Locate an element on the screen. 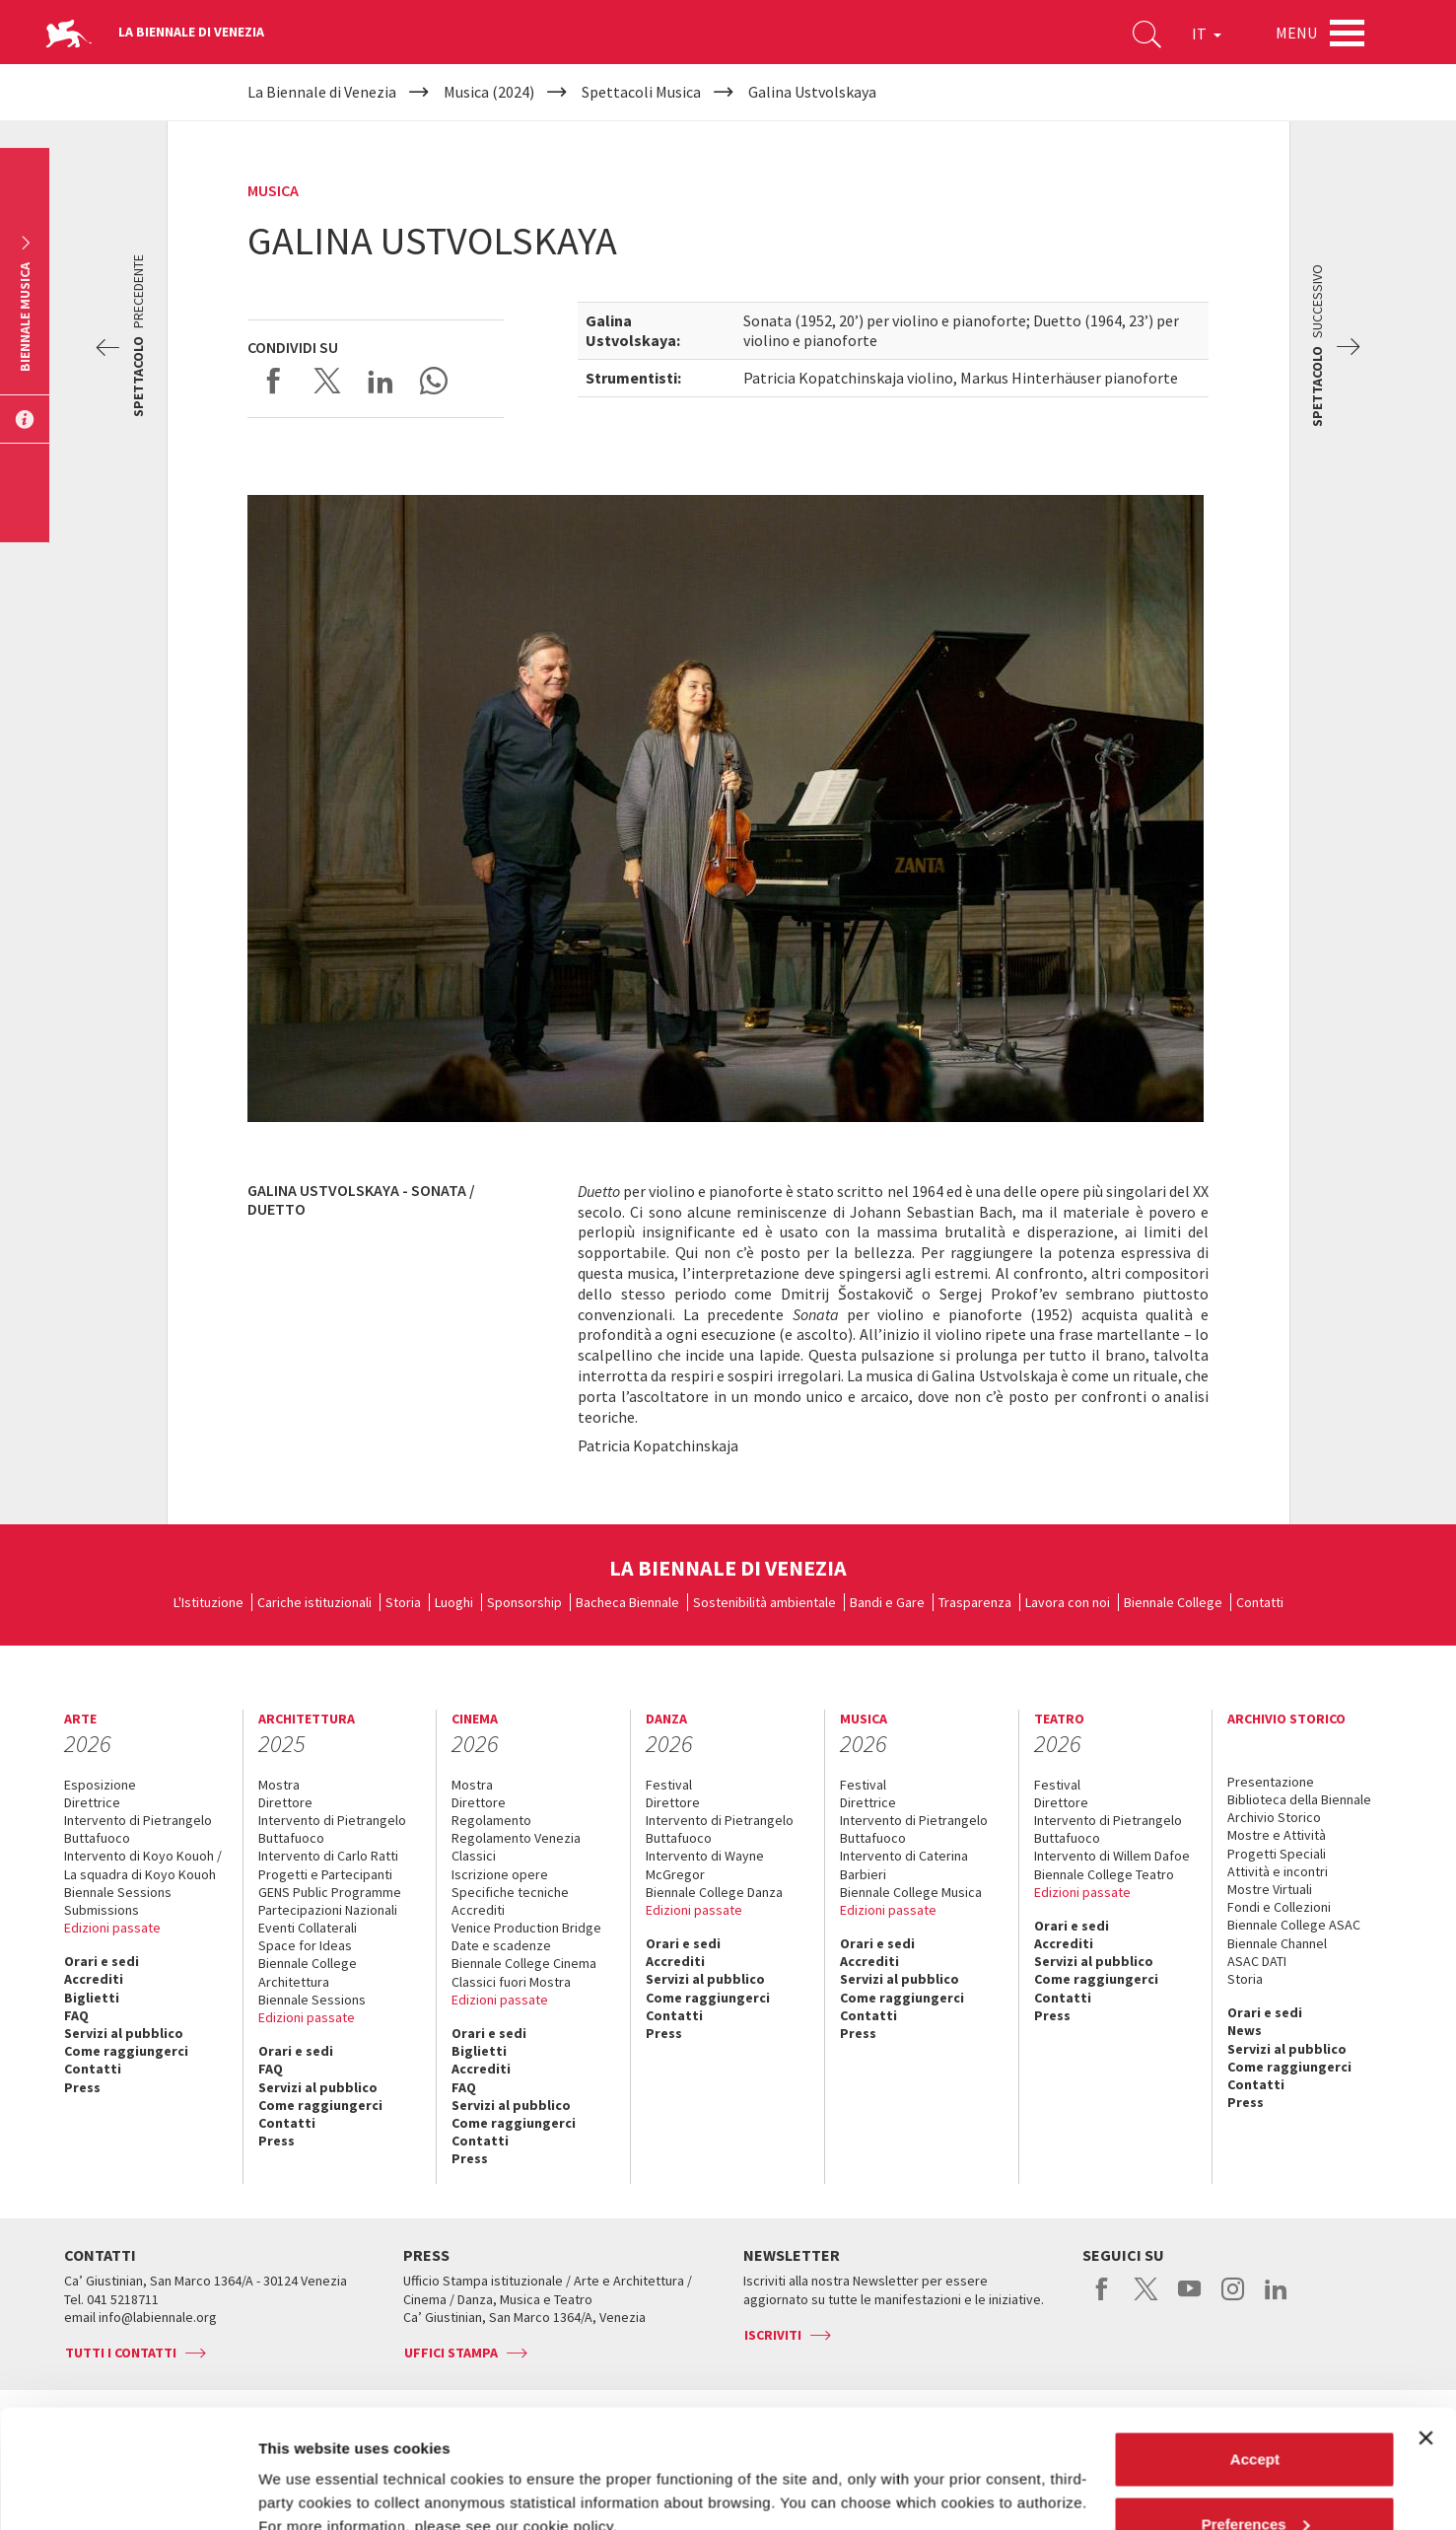  Intervento di Pietrangelo Buttafuoco is located at coordinates (138, 1829).